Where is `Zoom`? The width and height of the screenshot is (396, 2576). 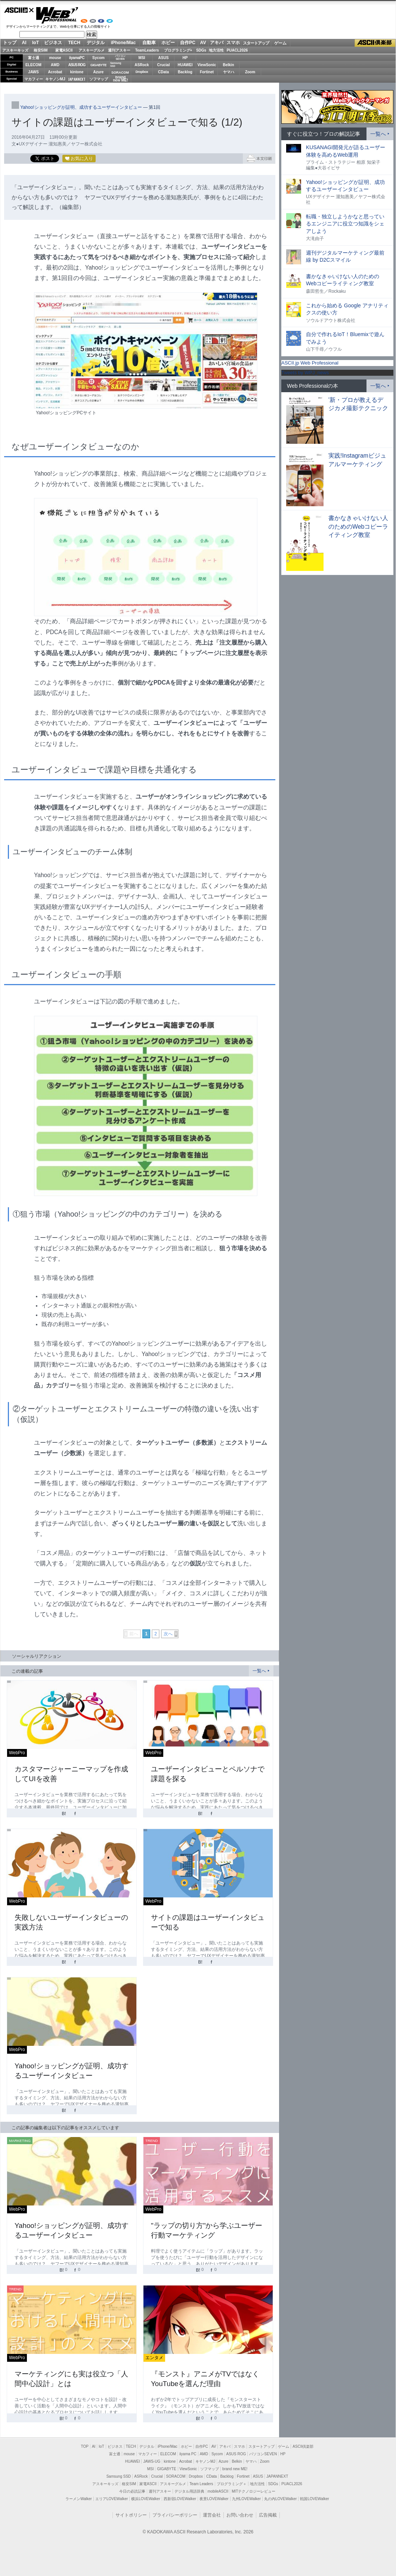
Zoom is located at coordinates (250, 72).